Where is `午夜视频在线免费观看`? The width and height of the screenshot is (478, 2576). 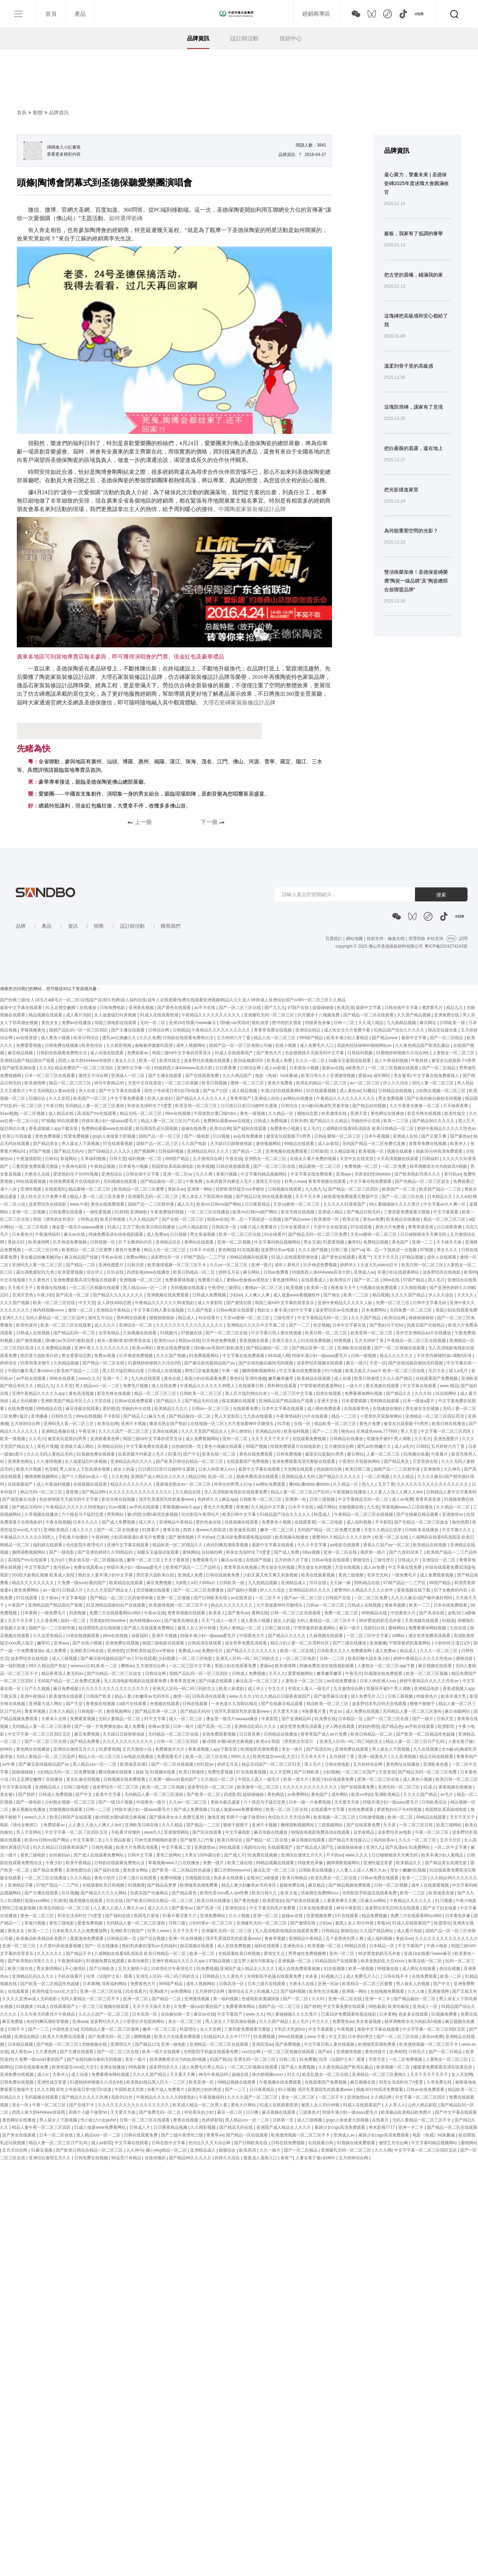
午夜视频在线免费观看 is located at coordinates (280, 2082).